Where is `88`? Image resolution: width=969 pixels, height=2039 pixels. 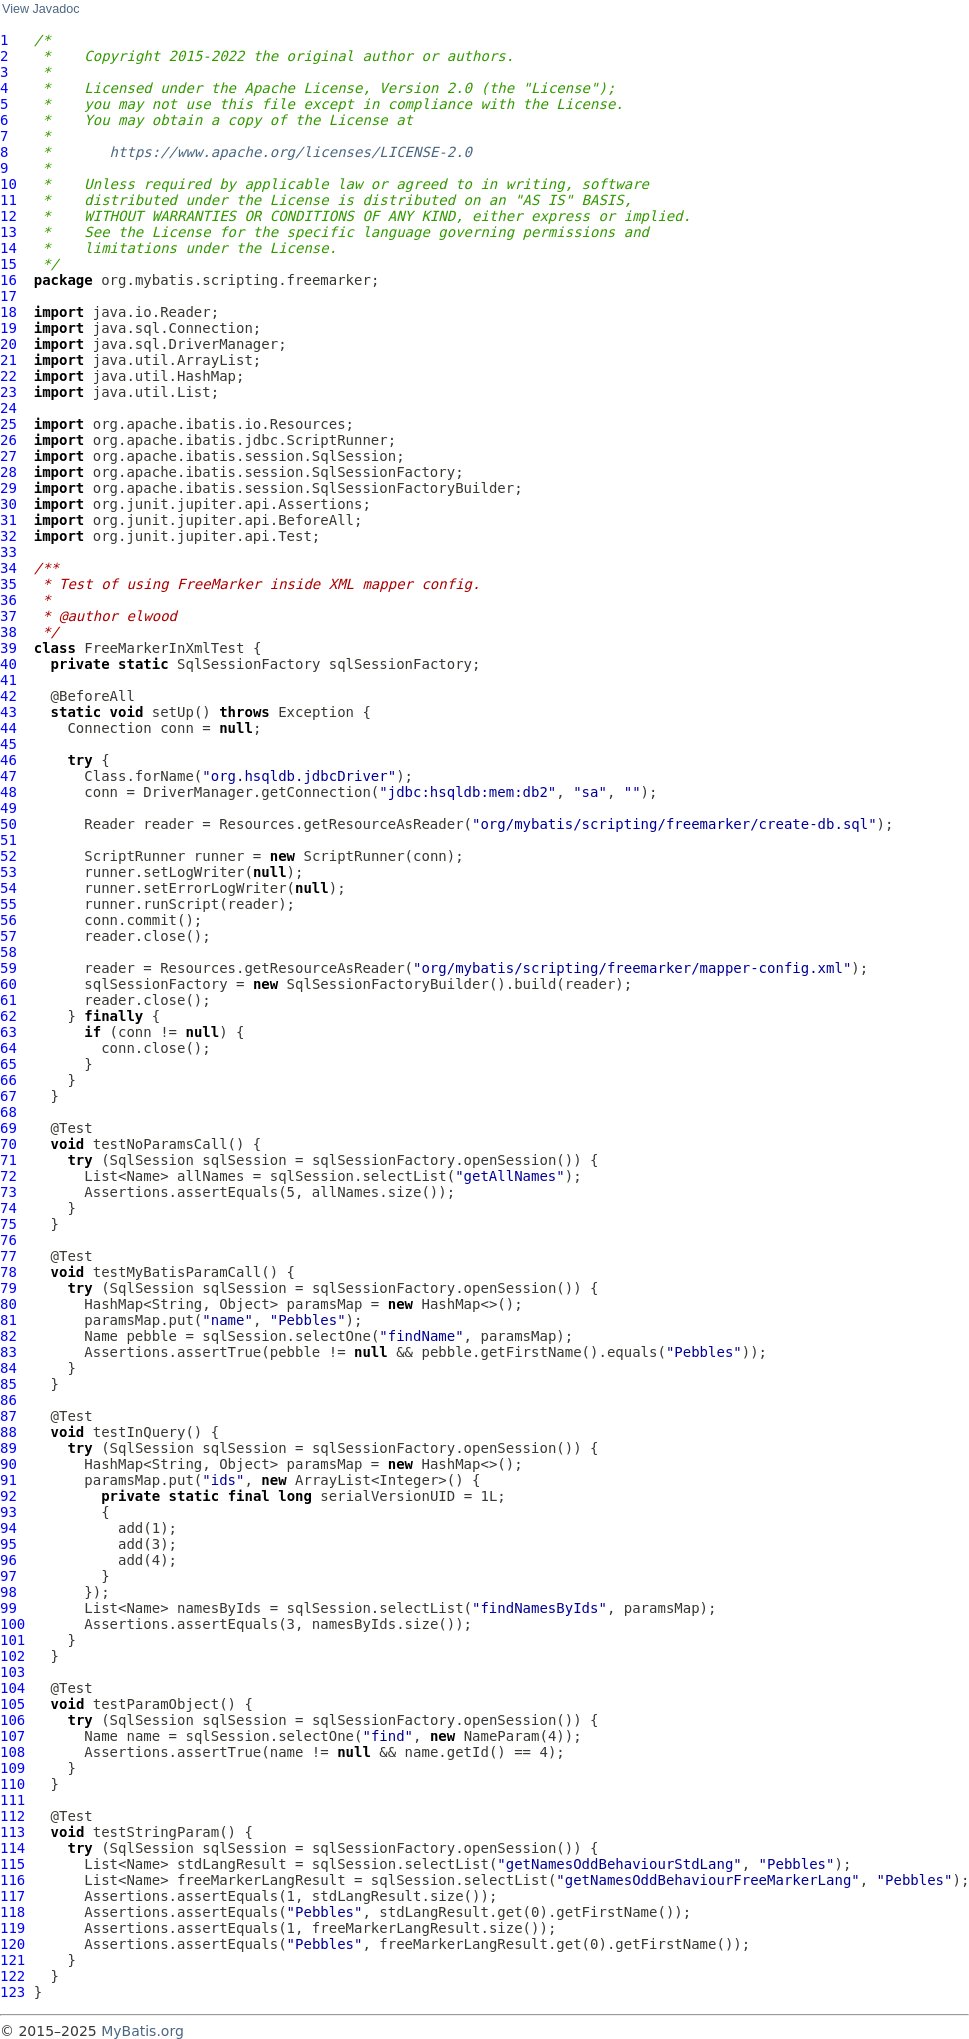
88 is located at coordinates (8, 1432).